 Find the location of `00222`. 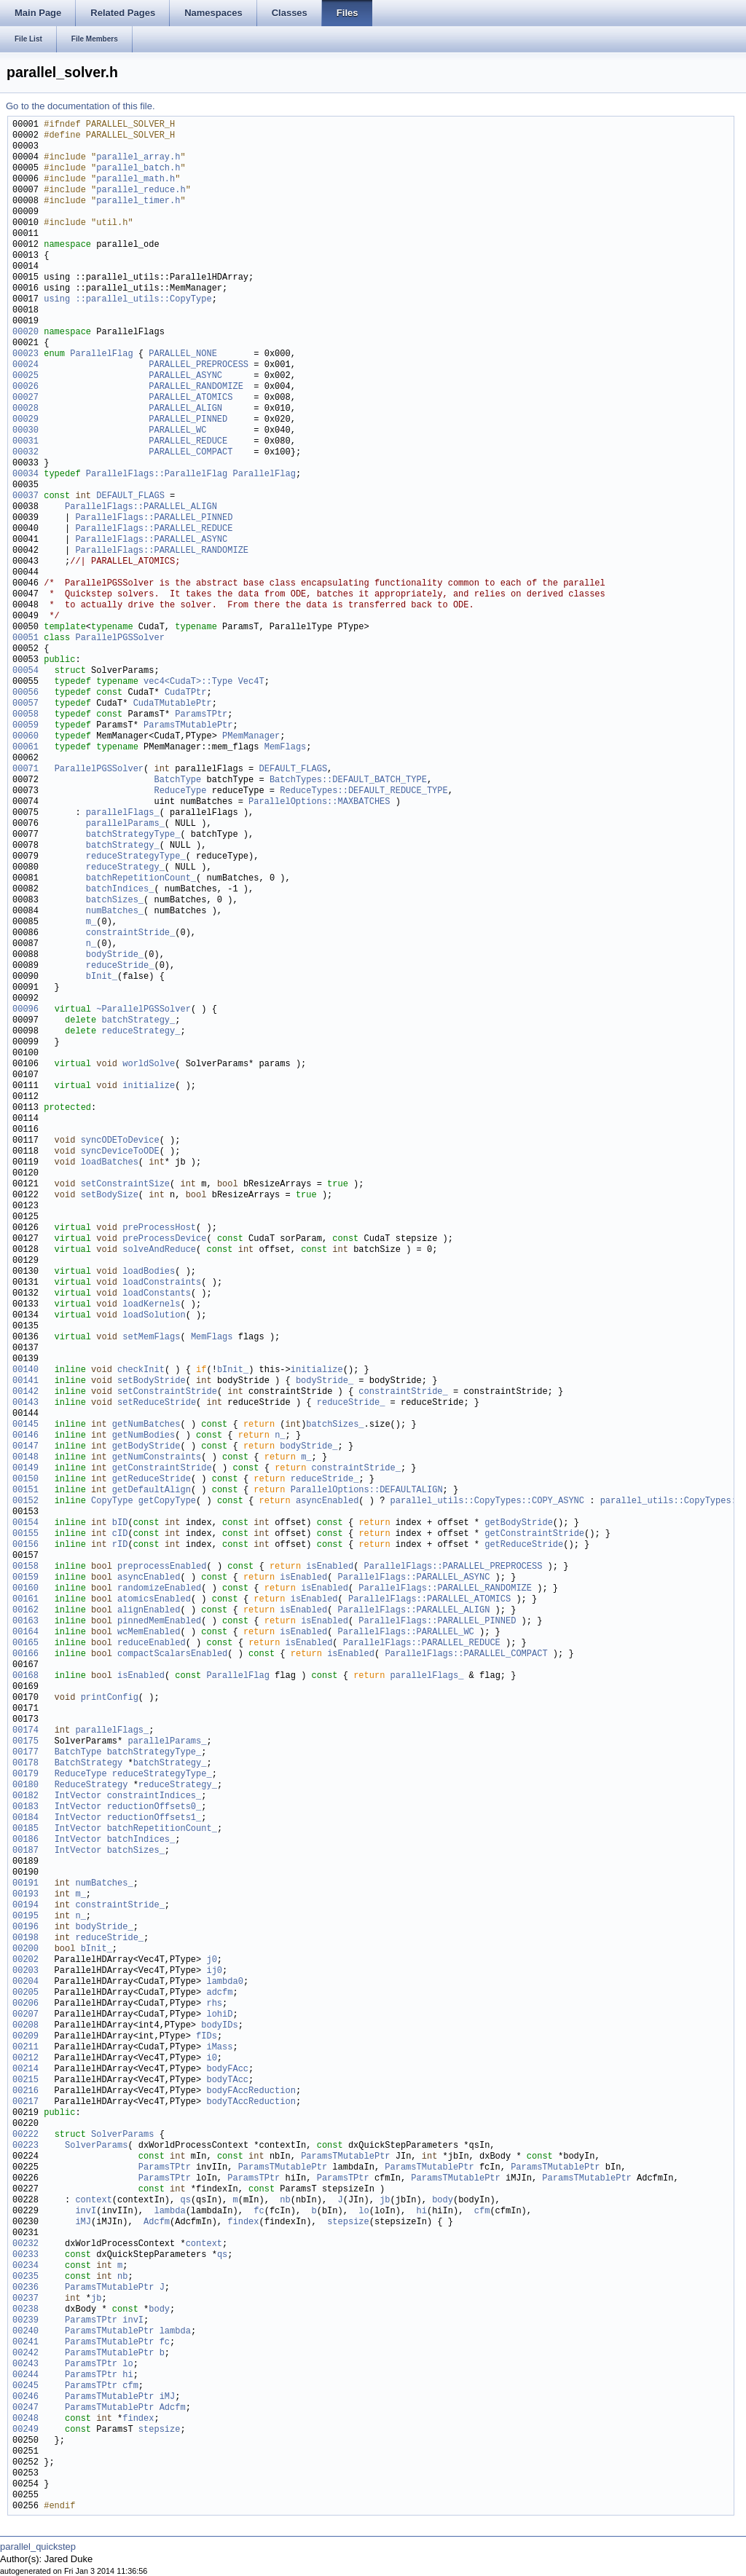

00222 is located at coordinates (25, 2135).